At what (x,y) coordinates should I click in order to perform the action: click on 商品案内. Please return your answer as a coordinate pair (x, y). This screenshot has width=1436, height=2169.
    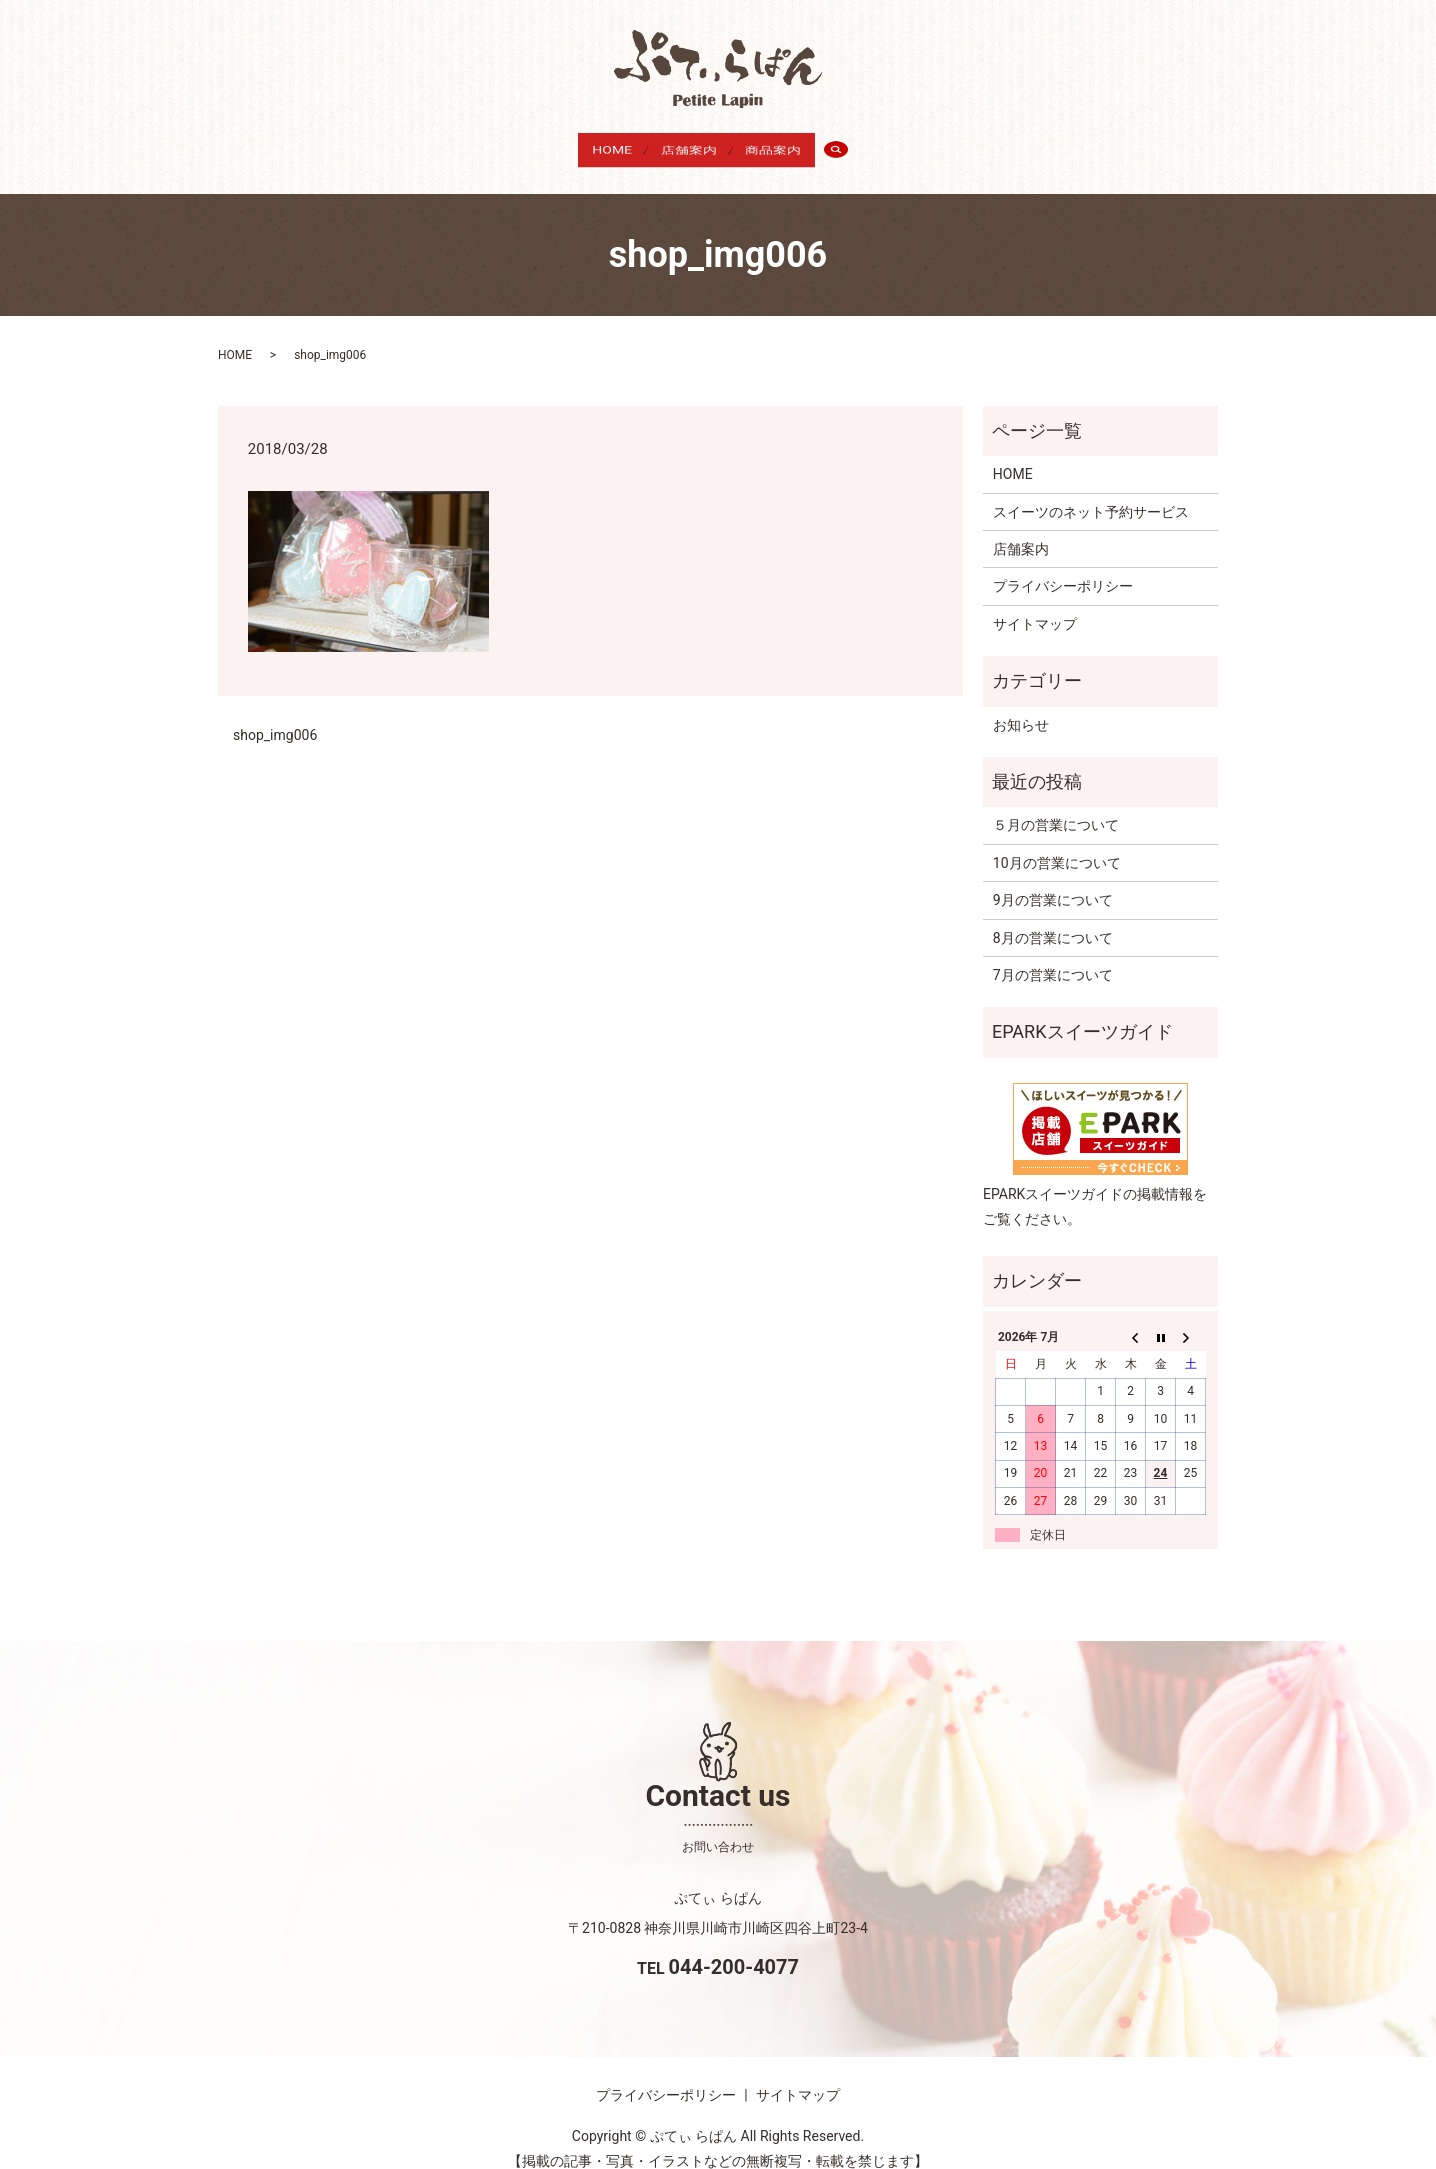
    Looking at the image, I should click on (787, 147).